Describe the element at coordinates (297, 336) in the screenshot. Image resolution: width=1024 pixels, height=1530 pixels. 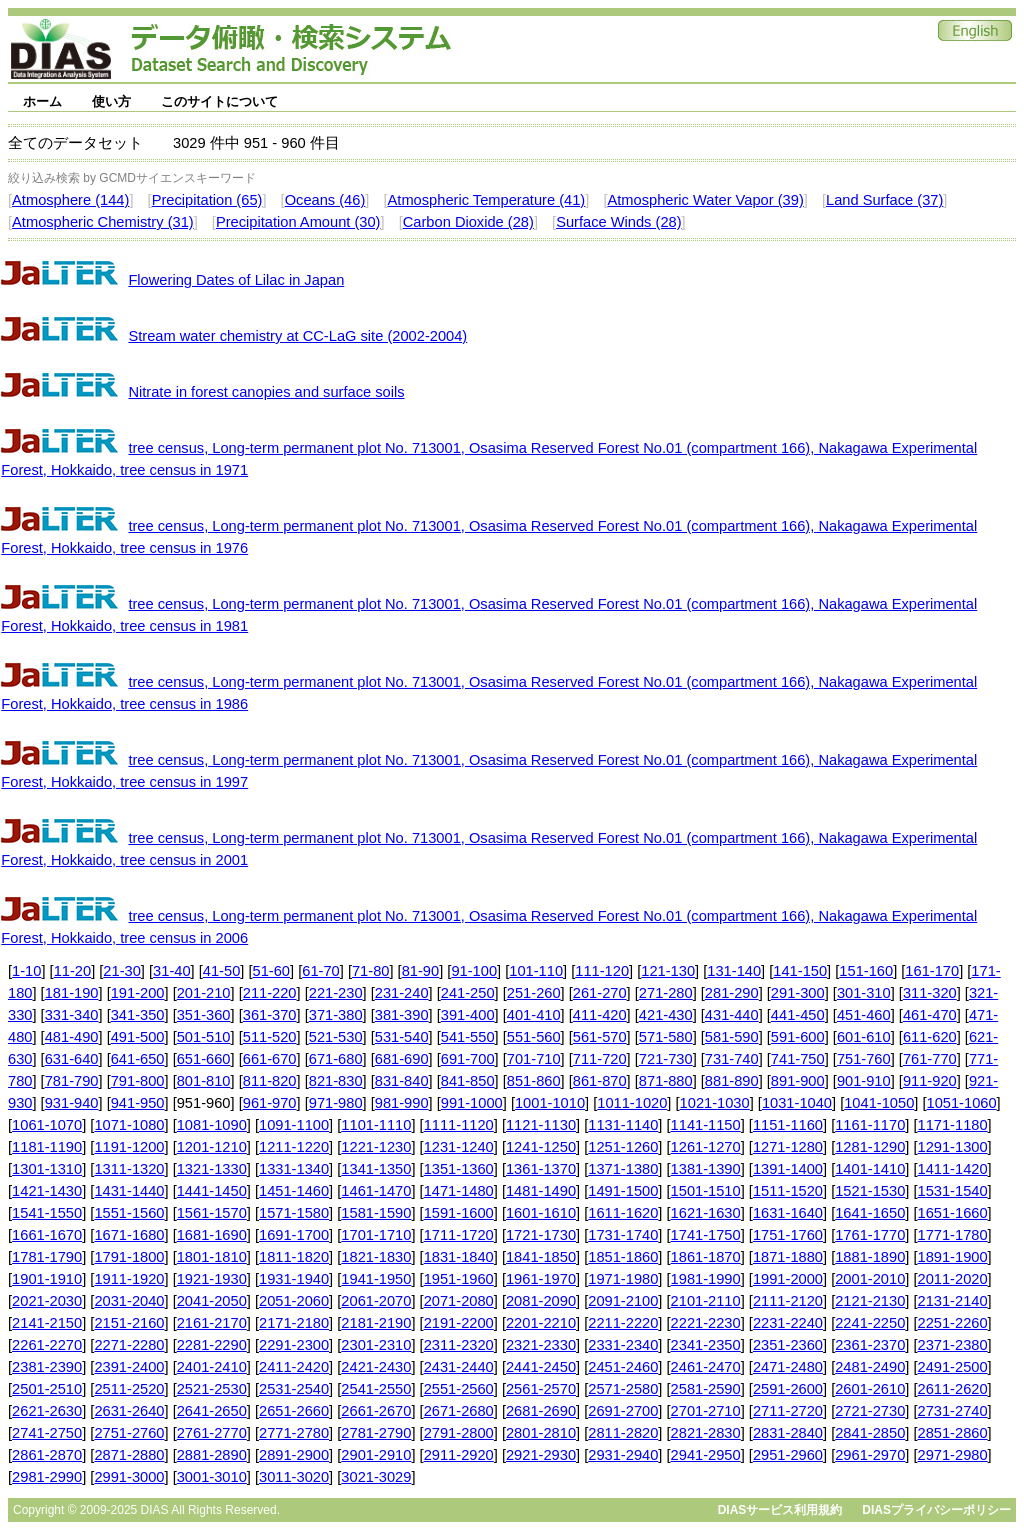
I see `Stream water chemistry at CC-LaG site (2002-2004)` at that location.